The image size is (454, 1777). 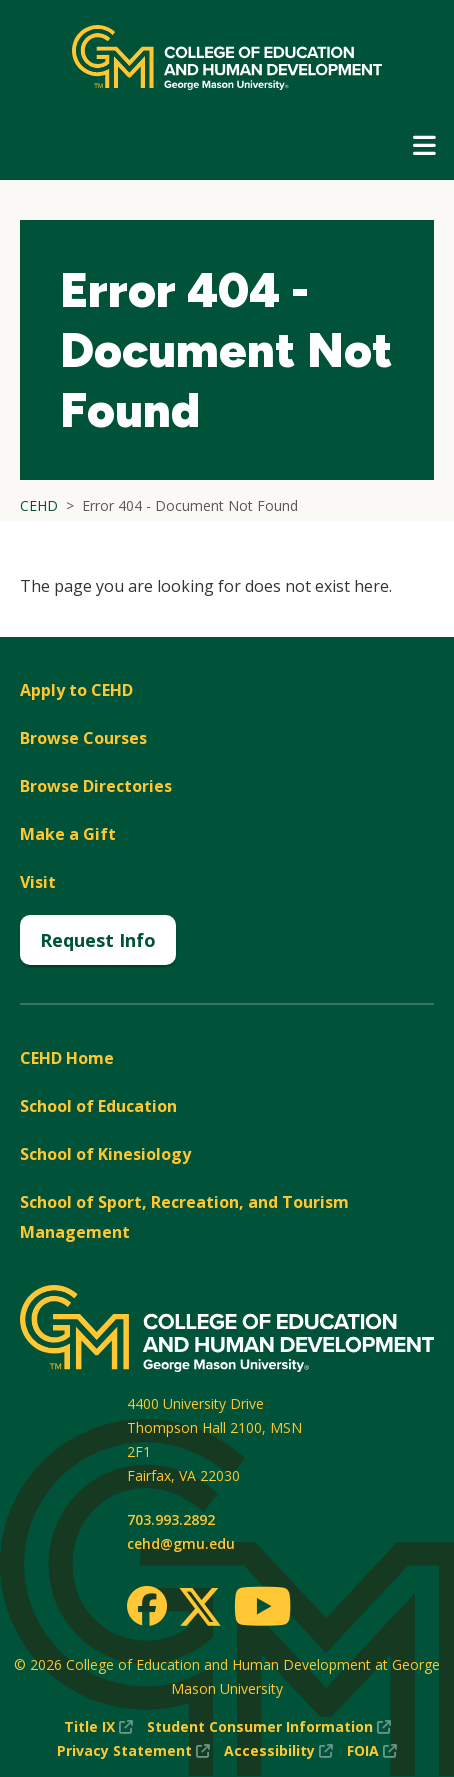 I want to click on FOIA, so click(x=372, y=1751).